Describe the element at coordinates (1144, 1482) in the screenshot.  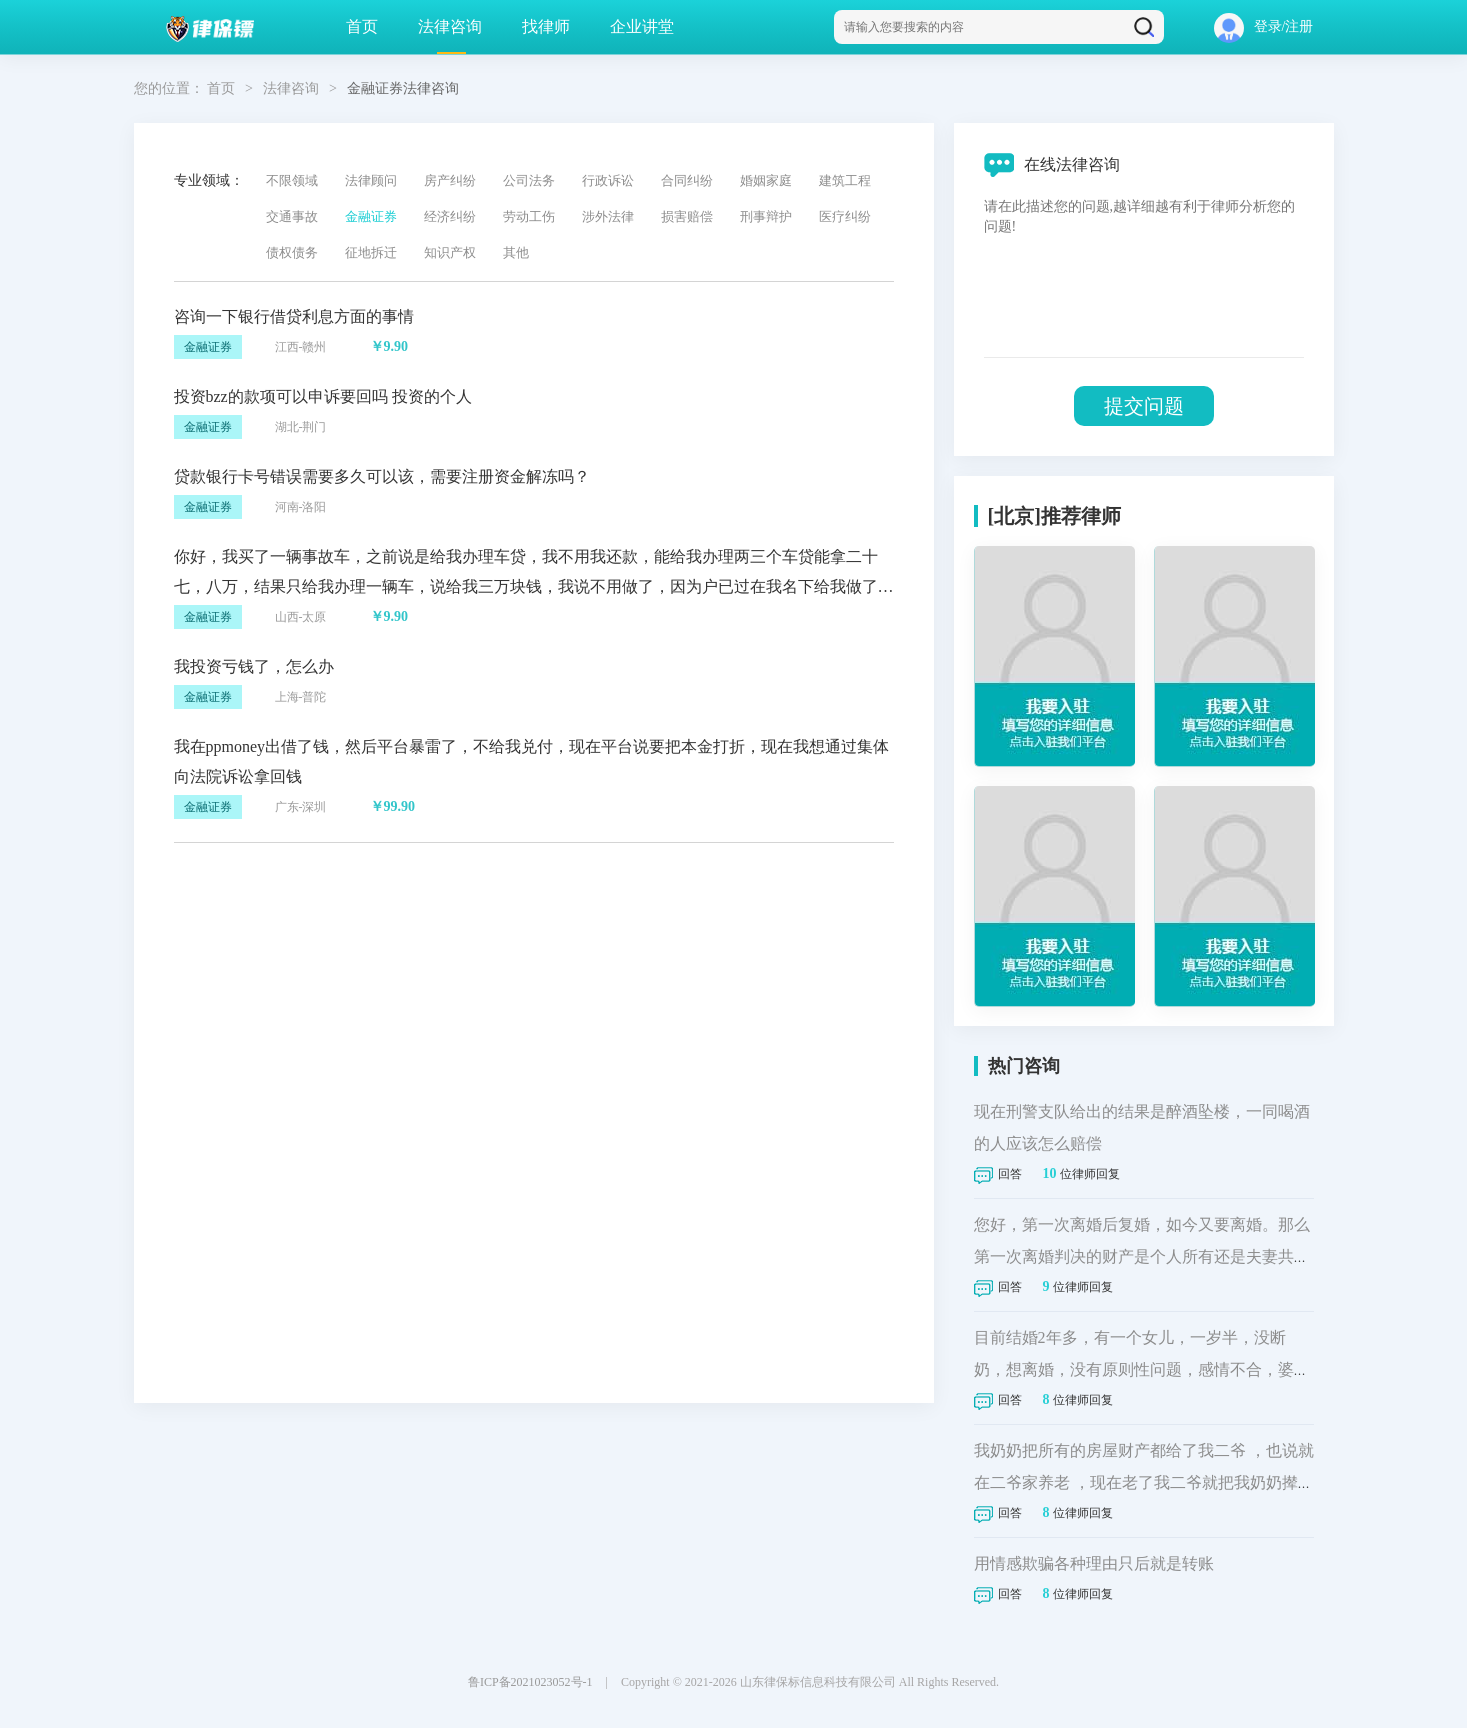
I see `我奶奶把所有的房屋财产都给了我二爷 ，也说就在二爷家养老 ，现在老了我二爷就把我奶奶撵我家，现在我二爷起诉我家` at that location.